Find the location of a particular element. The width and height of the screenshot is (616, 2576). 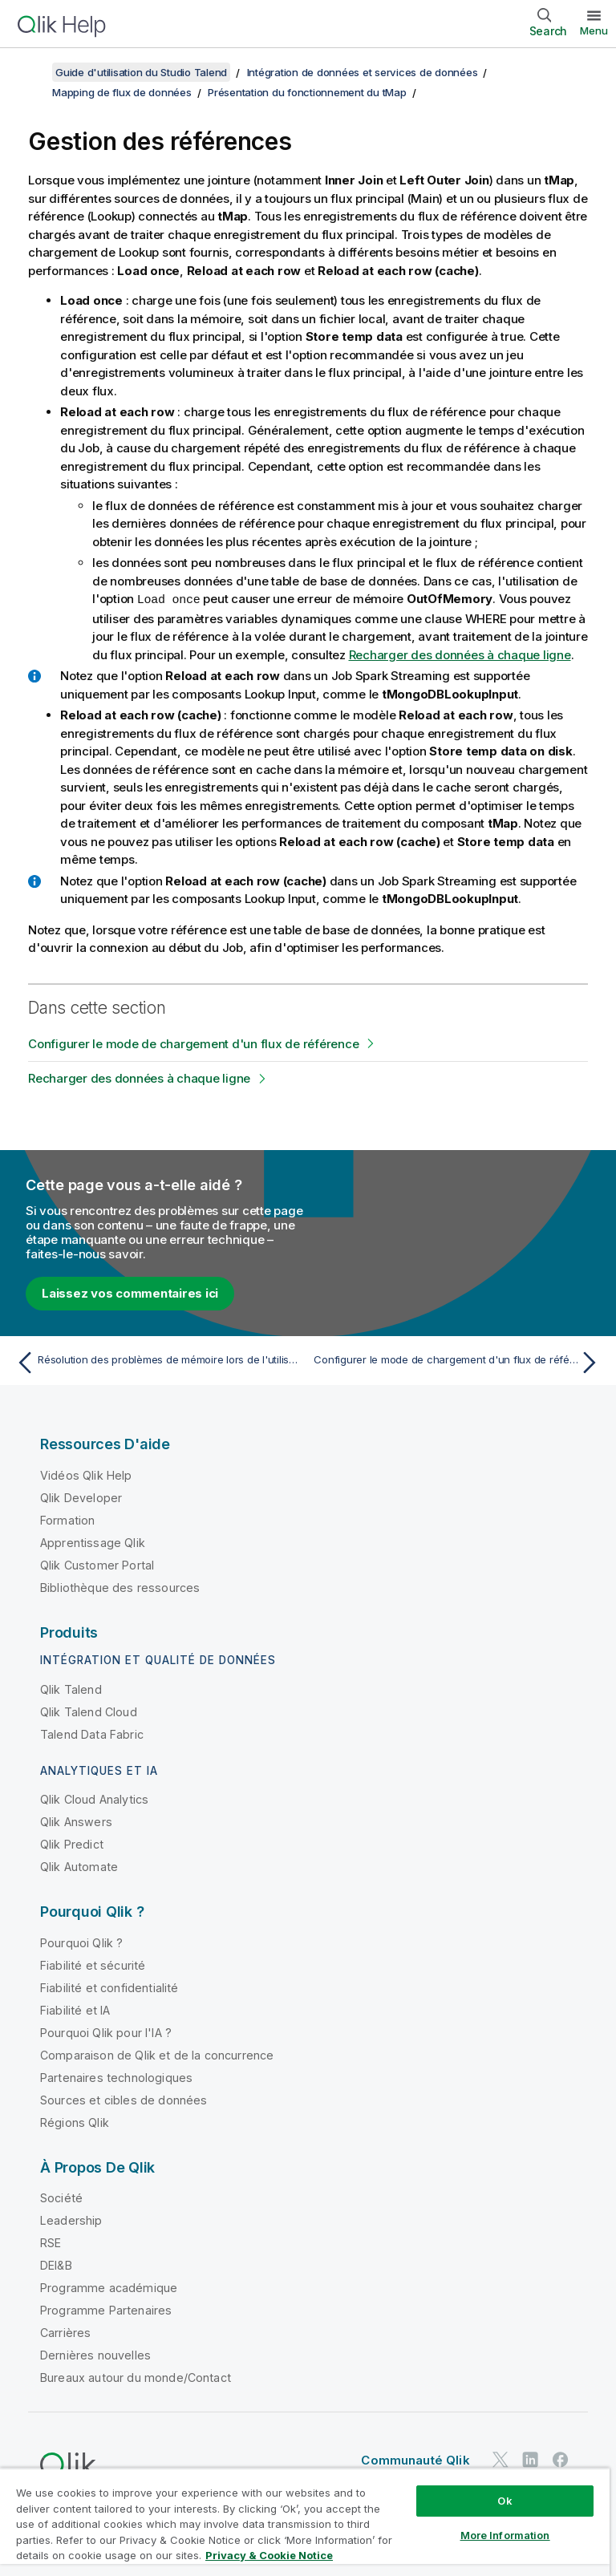

Apprentissage Qlik is located at coordinates (92, 1542).